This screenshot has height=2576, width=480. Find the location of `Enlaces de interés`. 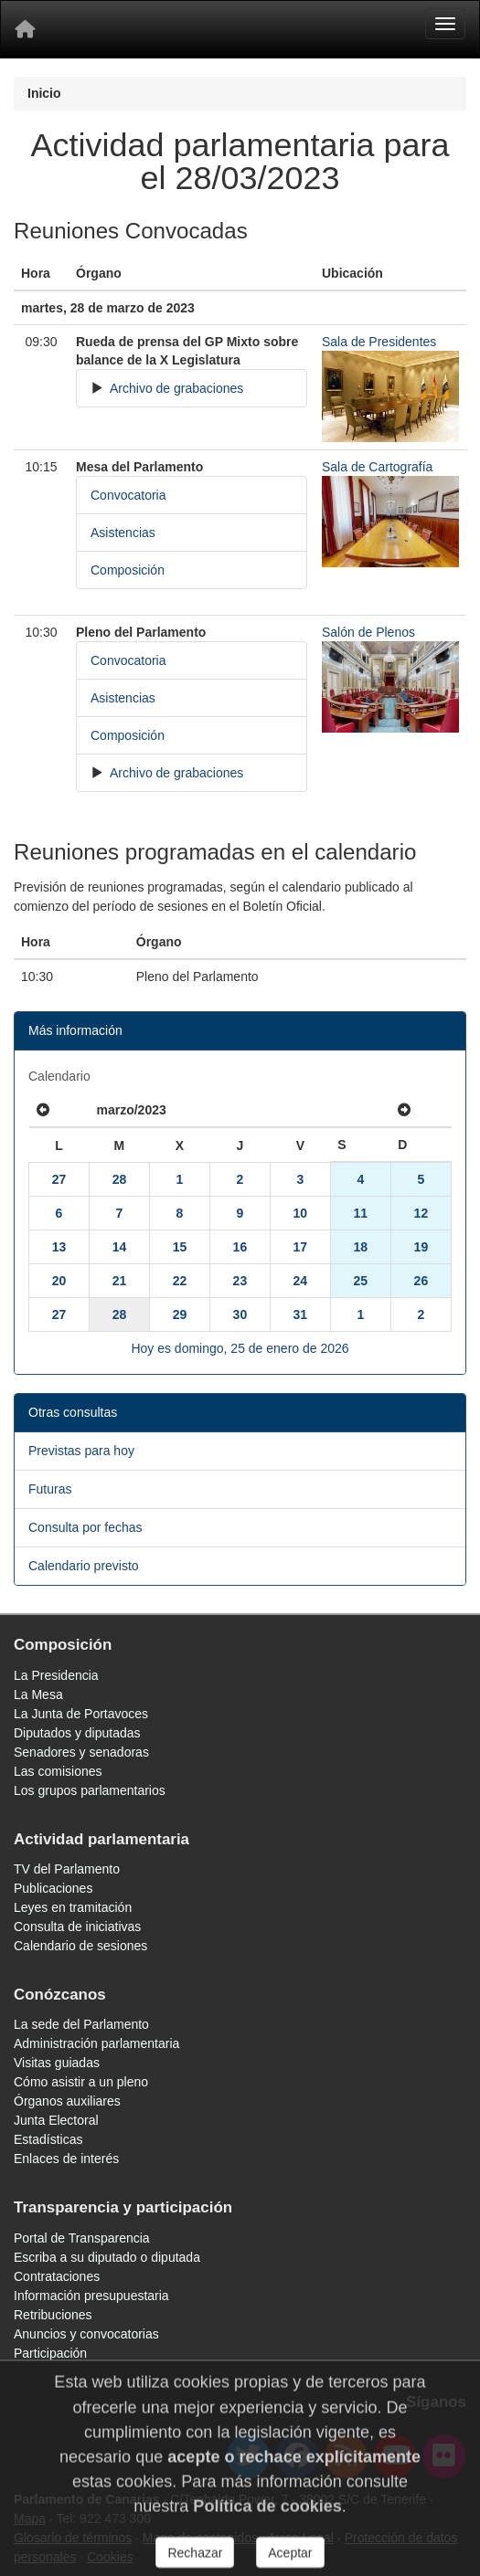

Enlaces de interés is located at coordinates (66, 2158).